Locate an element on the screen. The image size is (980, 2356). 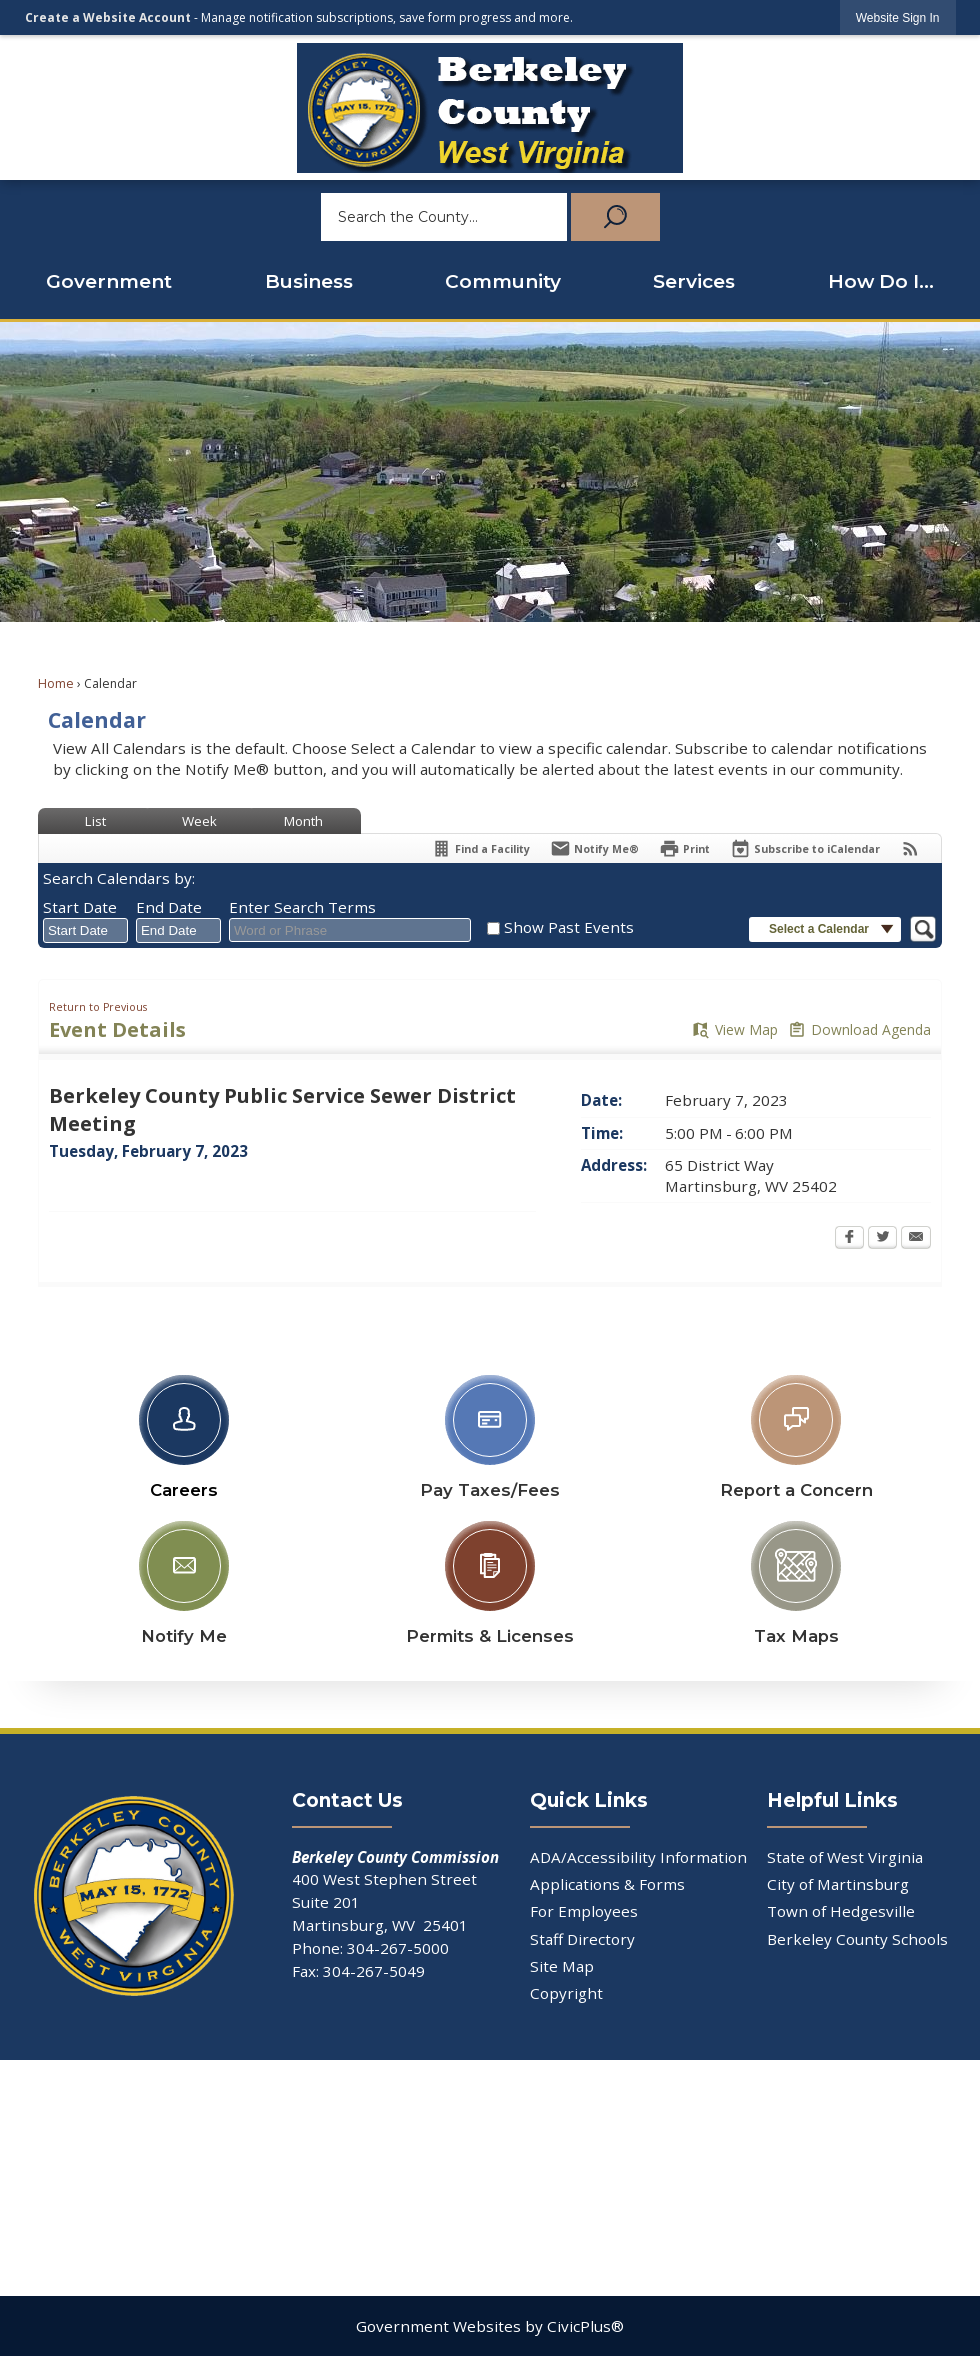
[Find a Facility] is located at coordinates (480, 848).